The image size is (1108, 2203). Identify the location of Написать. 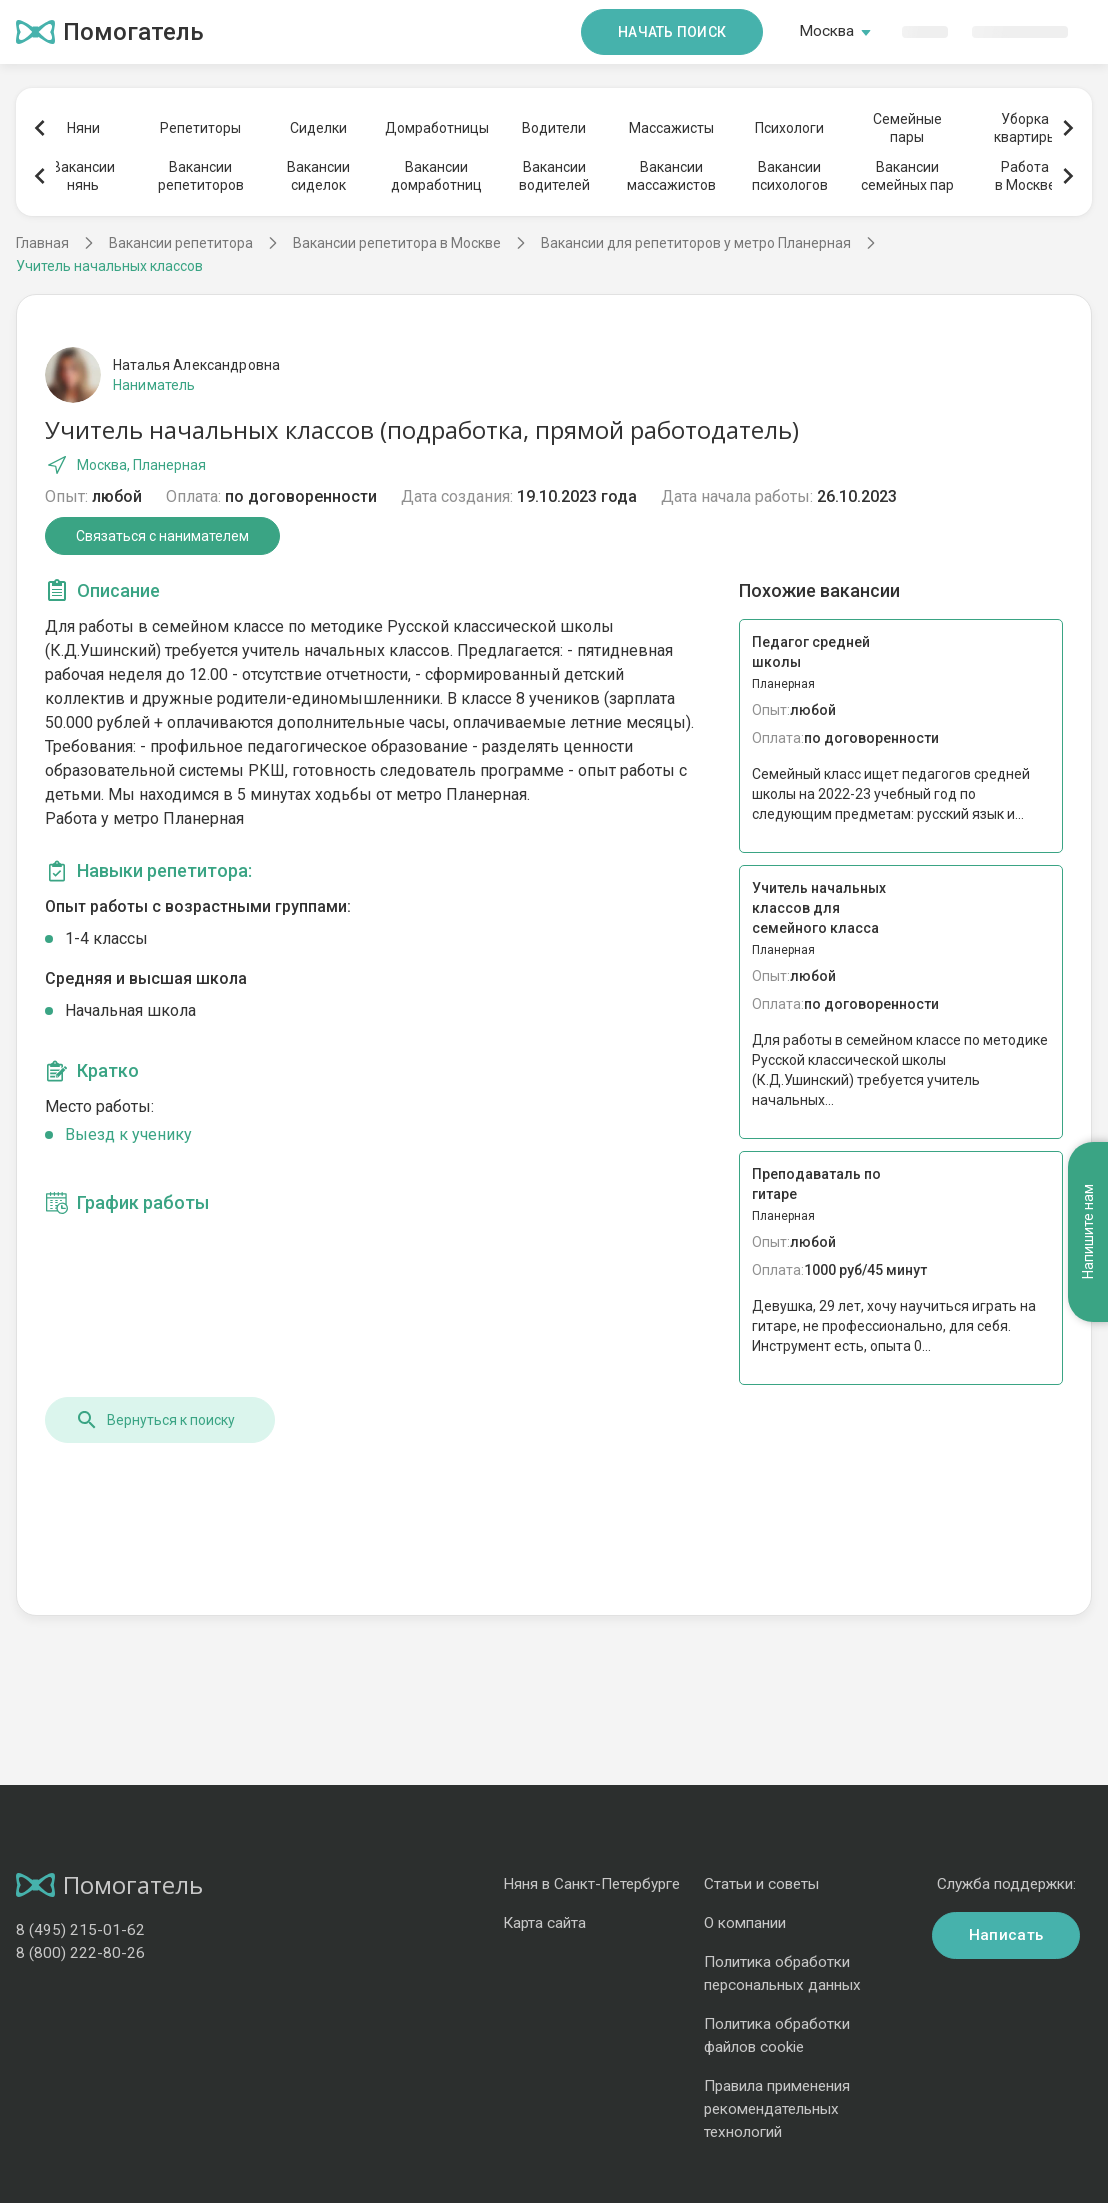
(1006, 1935).